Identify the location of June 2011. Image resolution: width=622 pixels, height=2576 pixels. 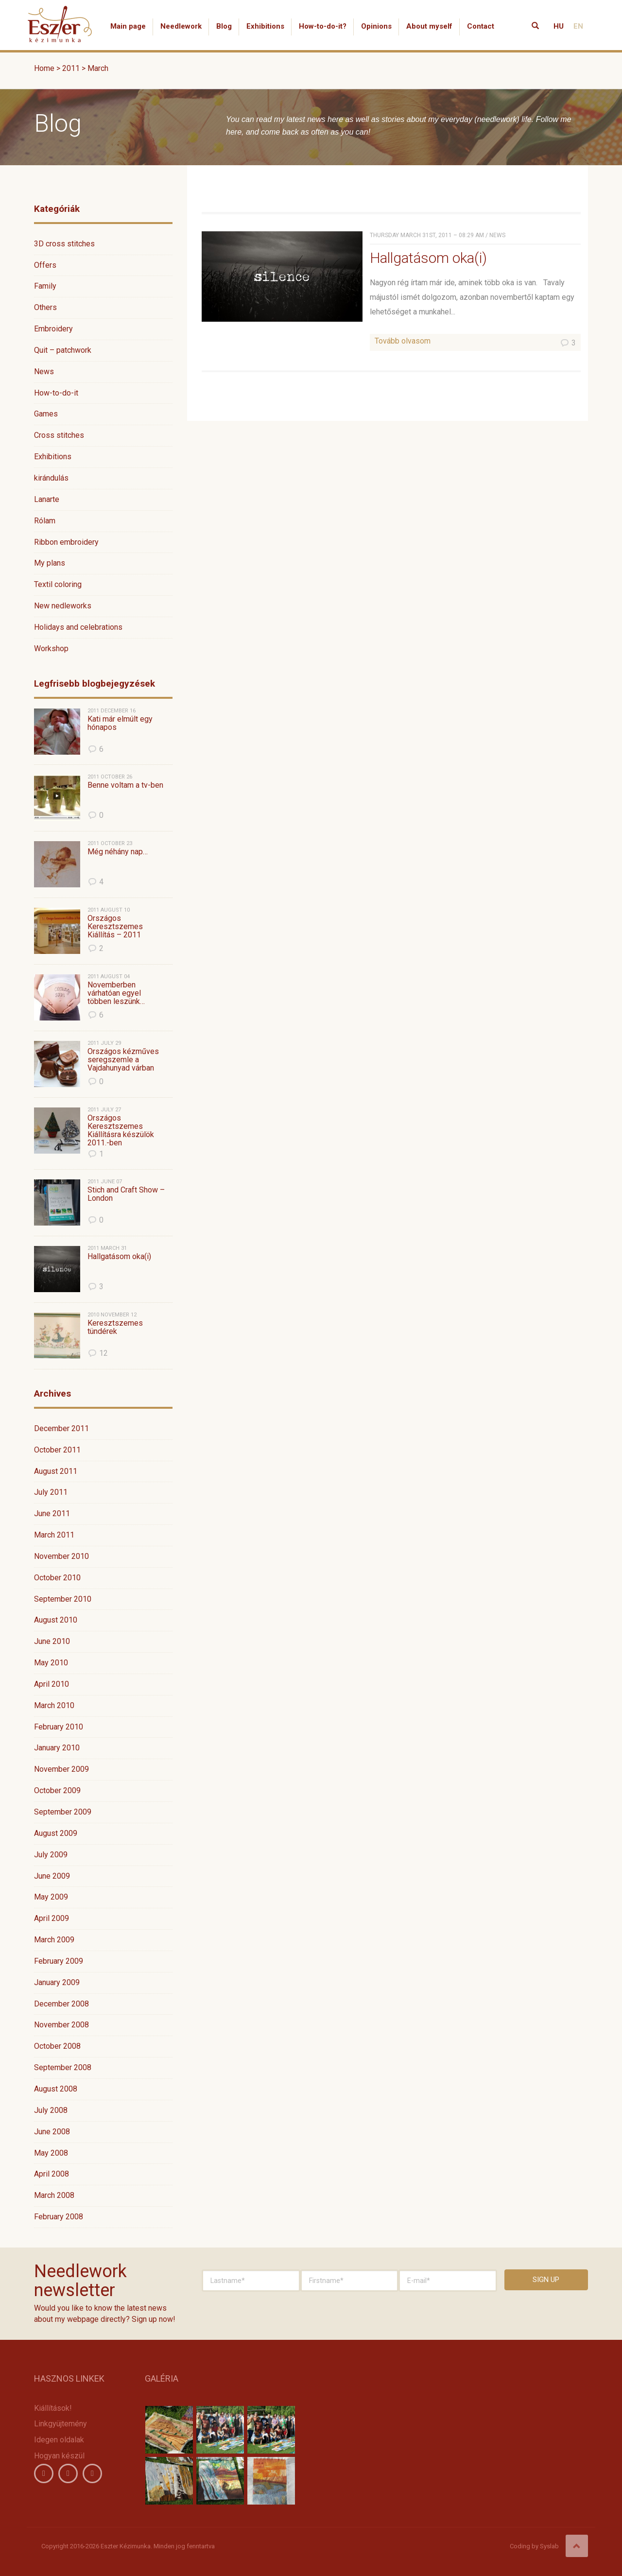
(52, 1513).